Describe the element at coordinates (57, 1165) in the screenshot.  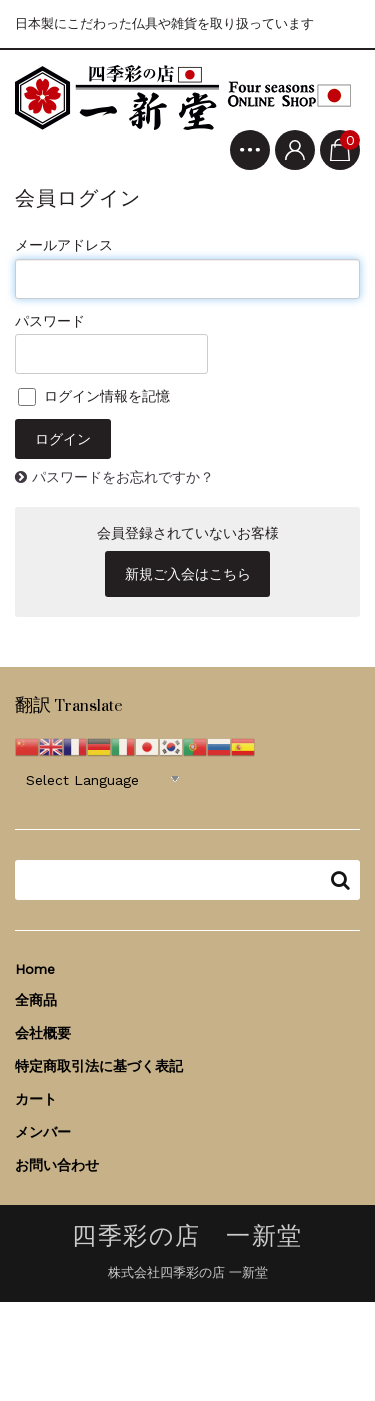
I see `お問い合わせ` at that location.